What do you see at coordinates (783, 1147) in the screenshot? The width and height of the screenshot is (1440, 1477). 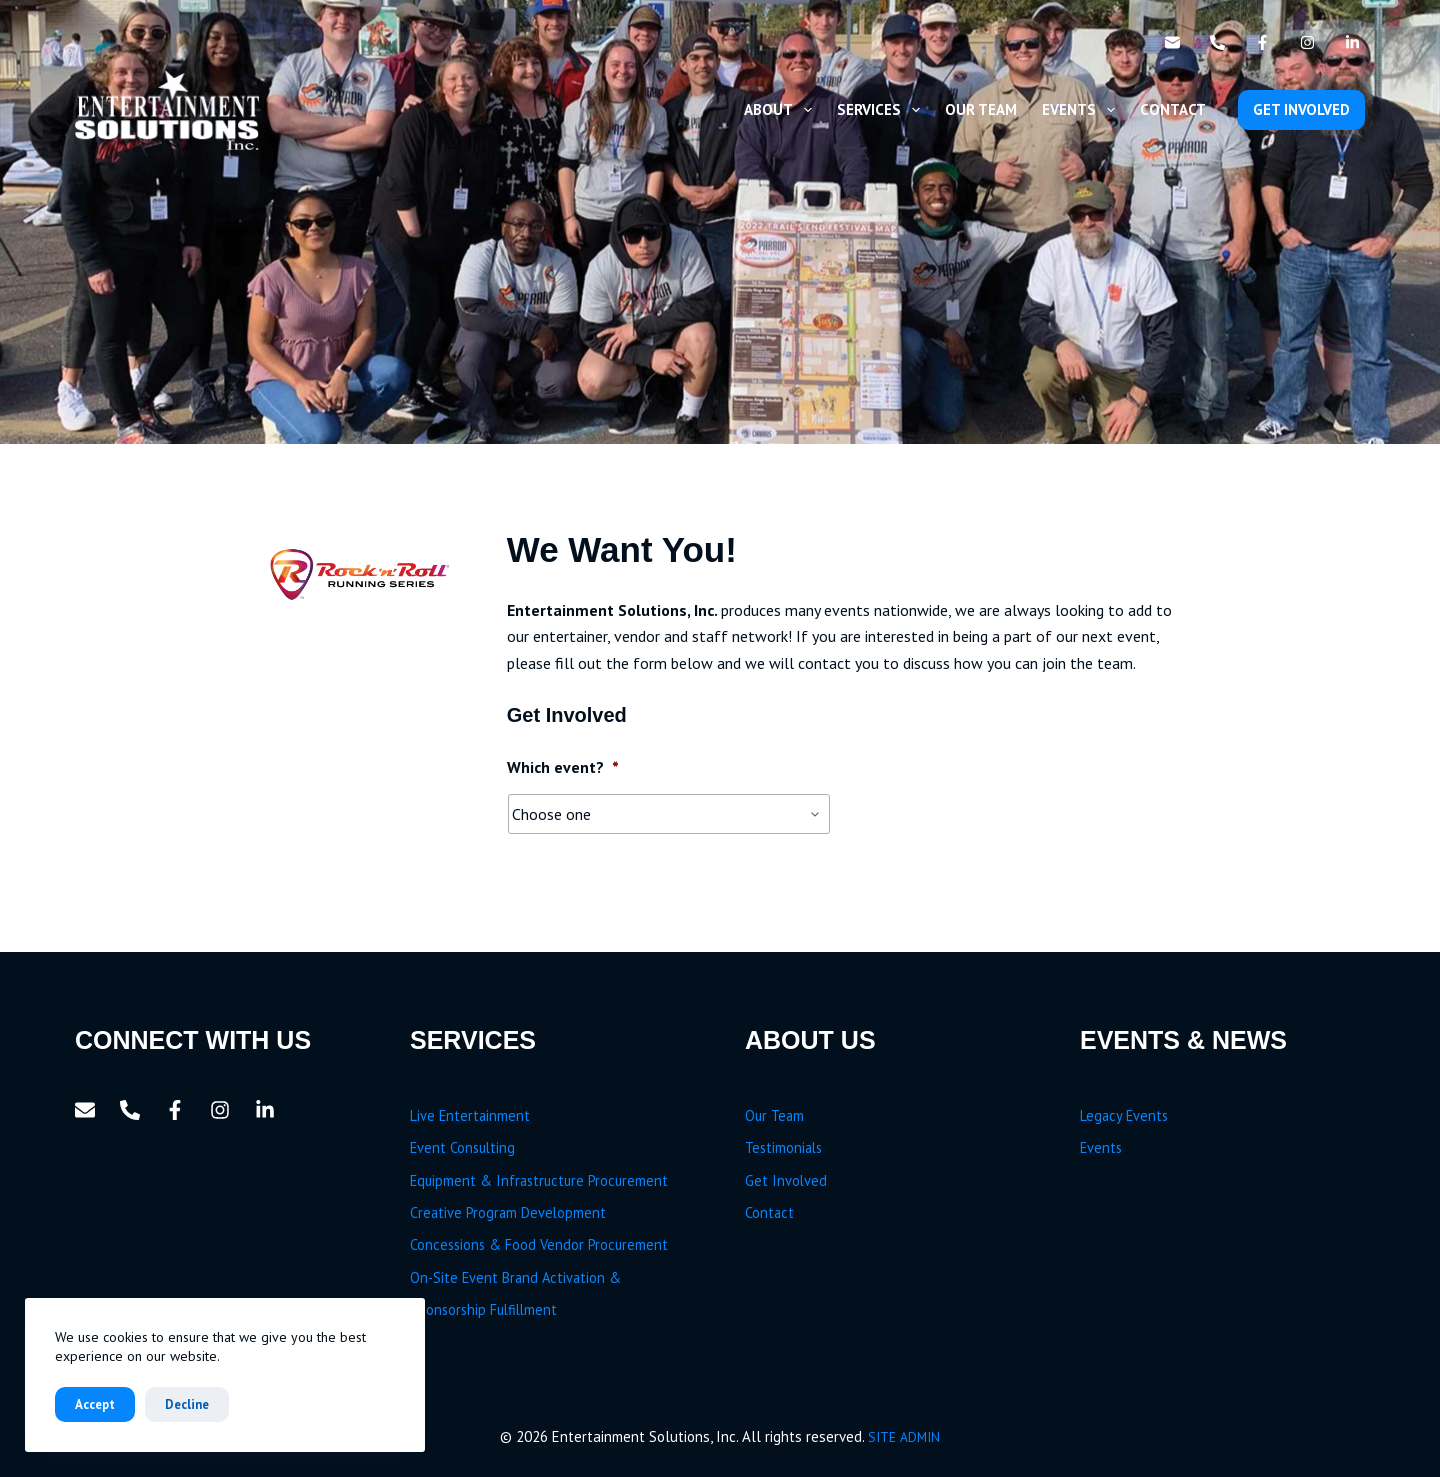 I see `Testimonials` at bounding box center [783, 1147].